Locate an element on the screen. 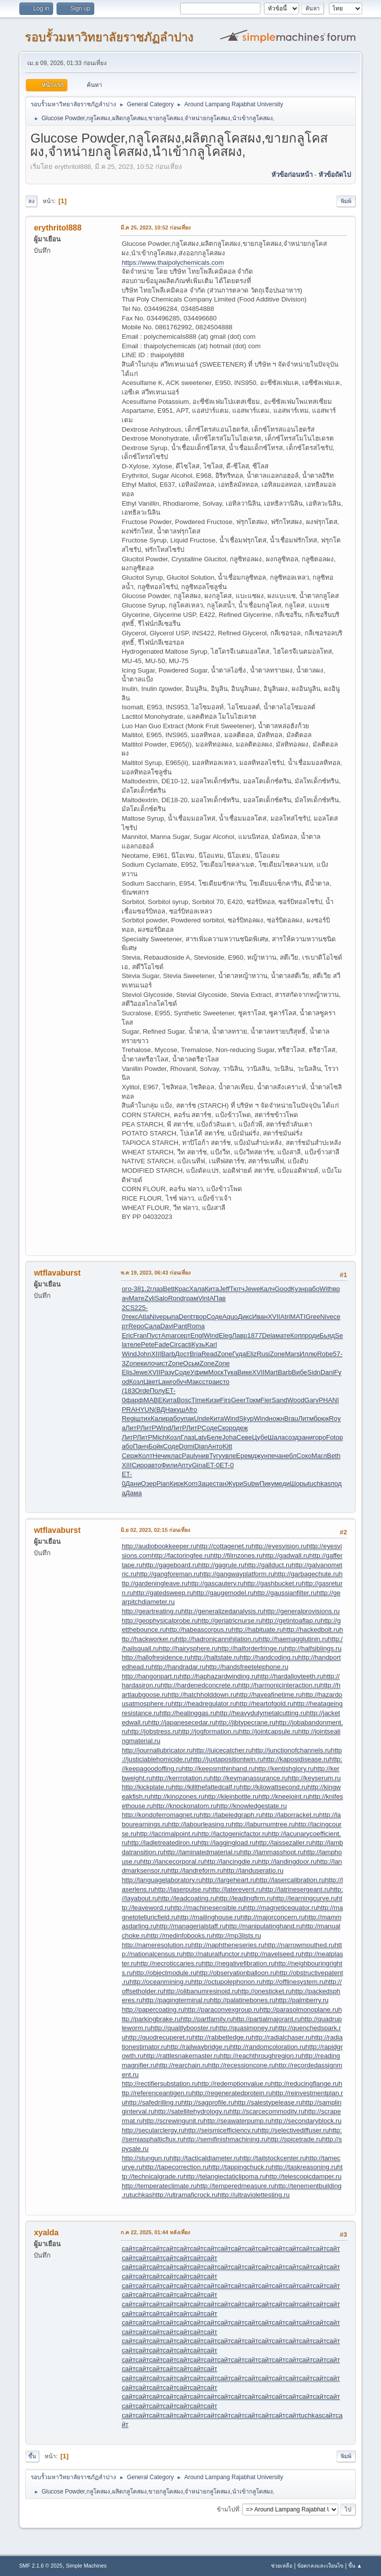 Image resolution: width=381 pixels, height=2576 pixels. Atla is located at coordinates (144, 1316).